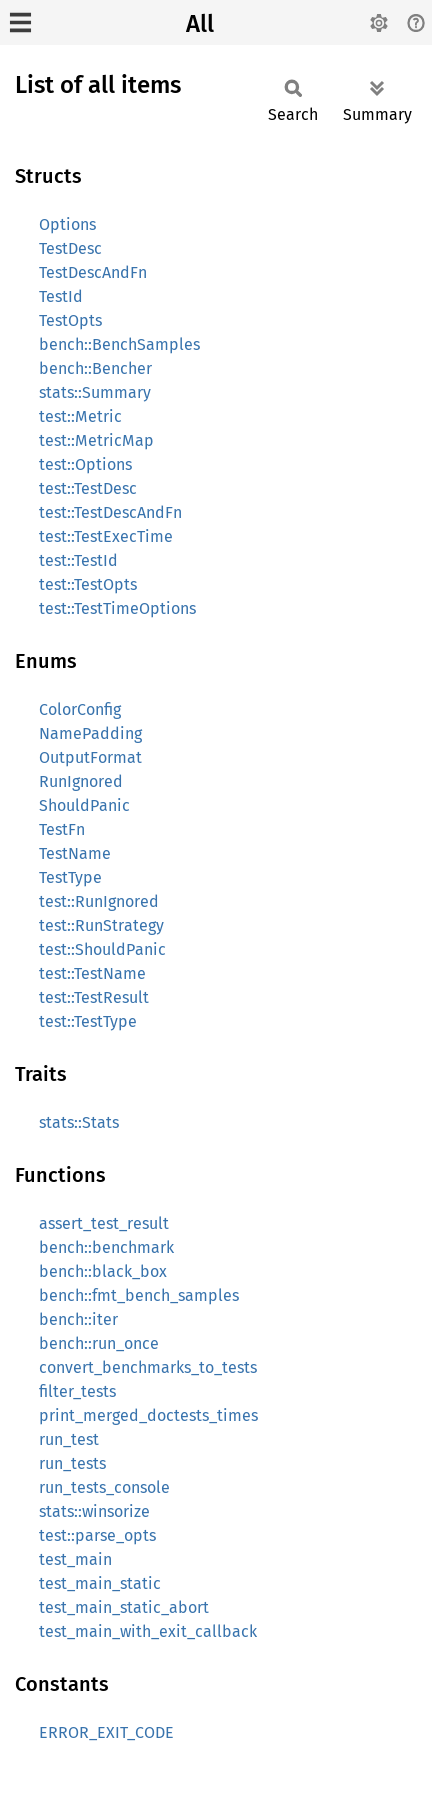 The width and height of the screenshot is (432, 1801). Describe the element at coordinates (95, 368) in the screenshot. I see `bench::Bencher` at that location.